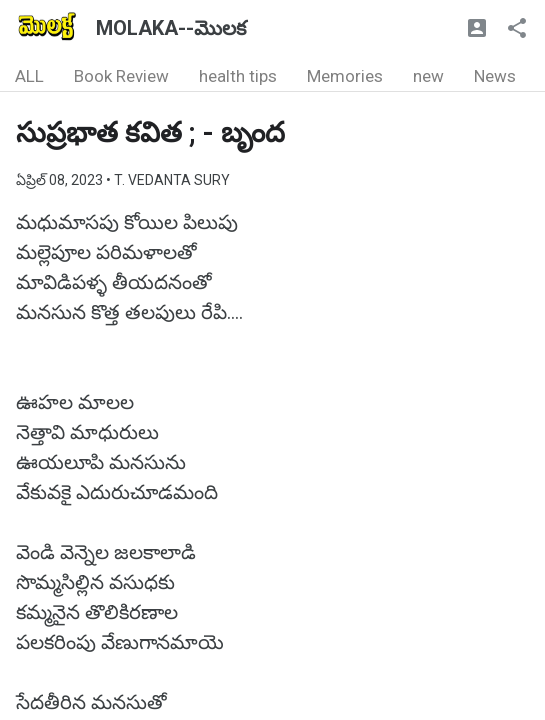  I want to click on MOLAKA--మొలక, so click(171, 28).